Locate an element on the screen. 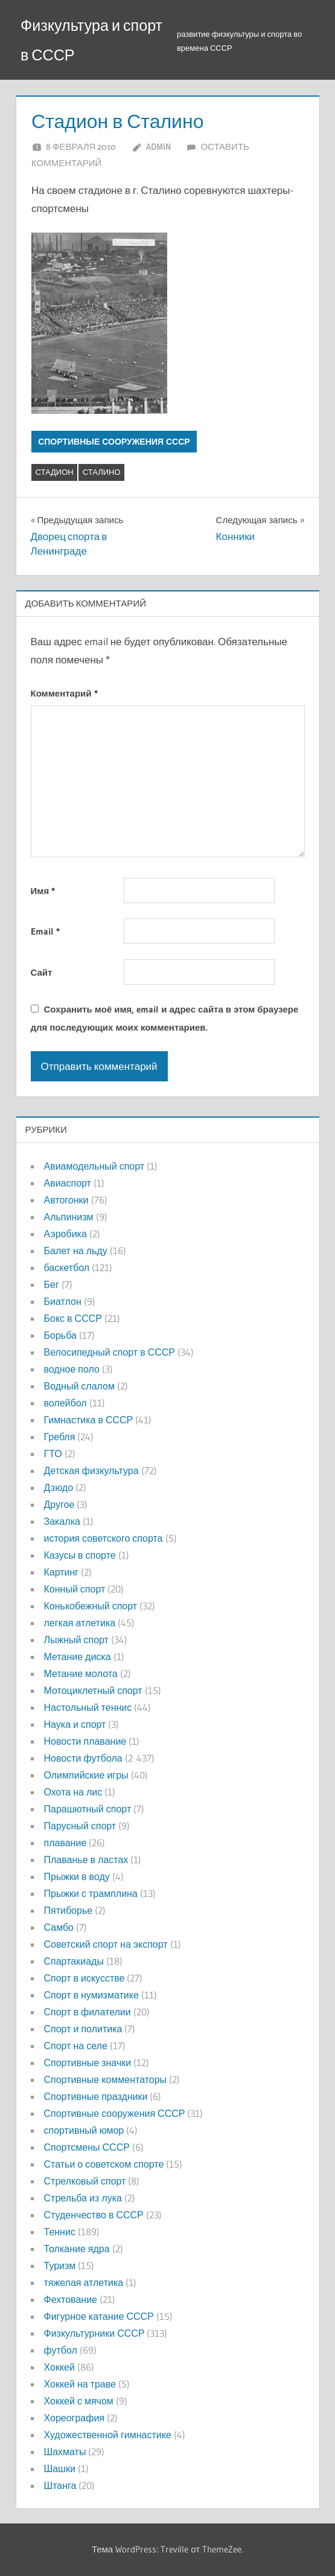  Гребля is located at coordinates (59, 1437).